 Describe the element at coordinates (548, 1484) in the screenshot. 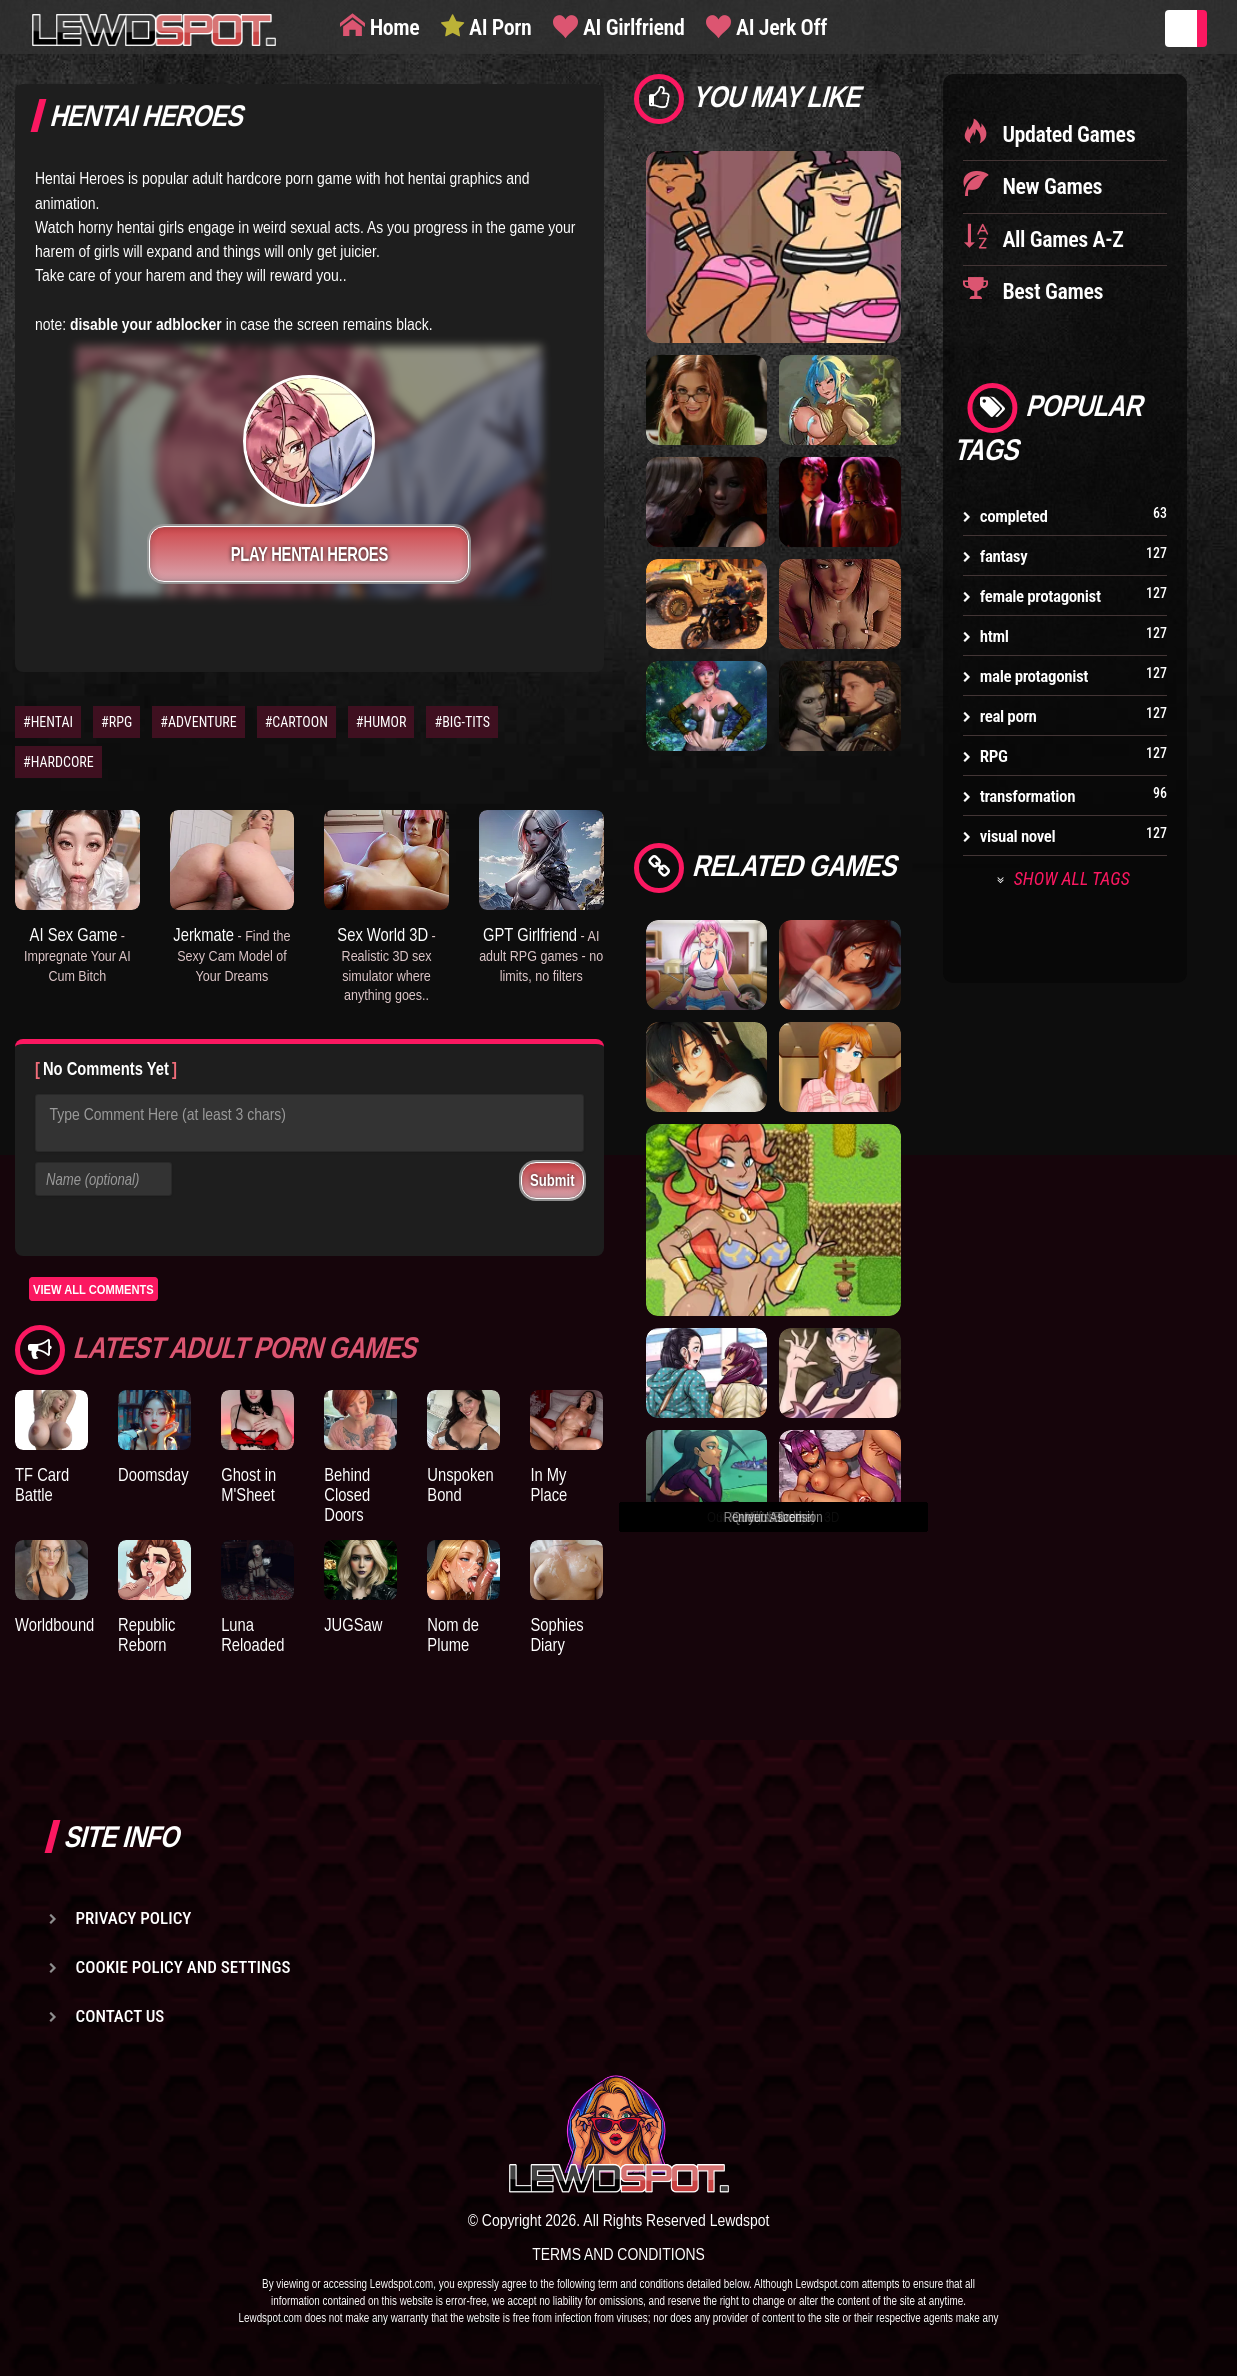

I see `In My Place` at that location.